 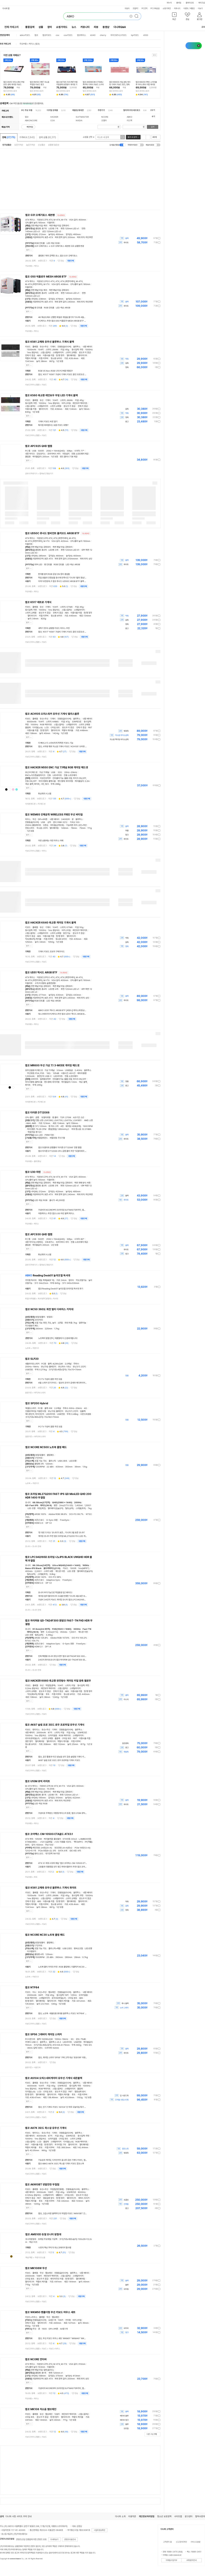 I want to click on 앱코 U30 마린, so click(x=33, y=1172).